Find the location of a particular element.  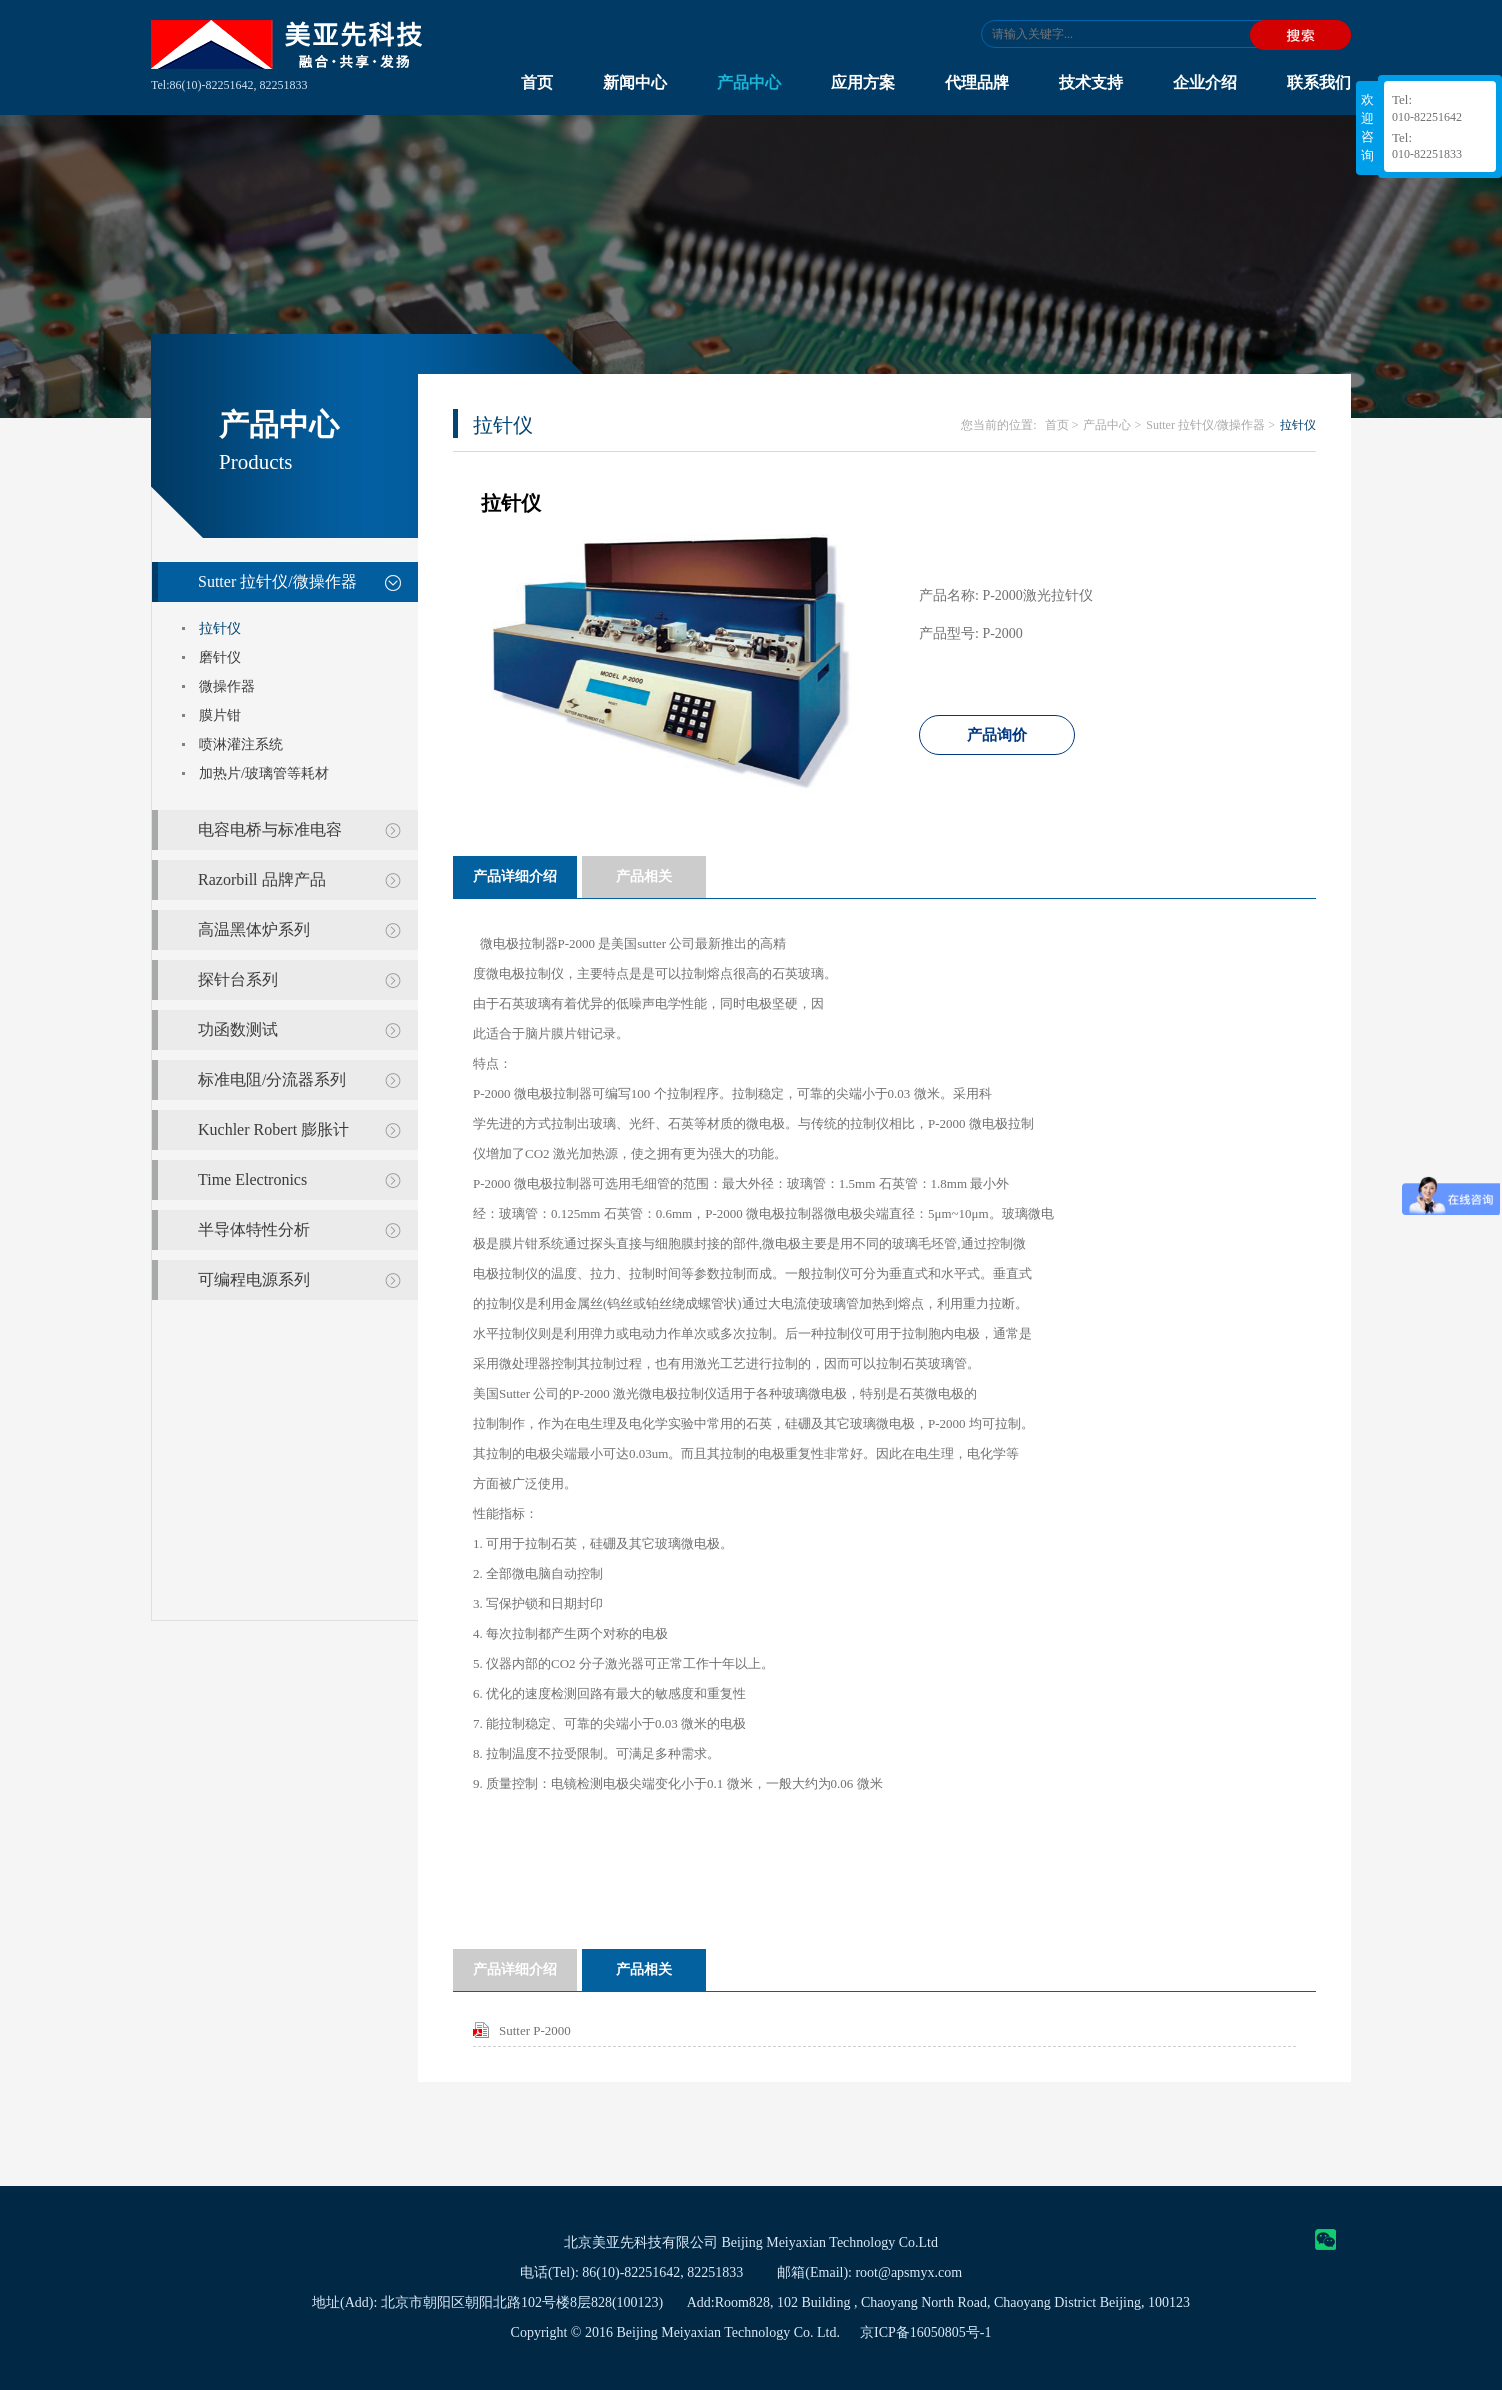

产品询价 is located at coordinates (997, 735).